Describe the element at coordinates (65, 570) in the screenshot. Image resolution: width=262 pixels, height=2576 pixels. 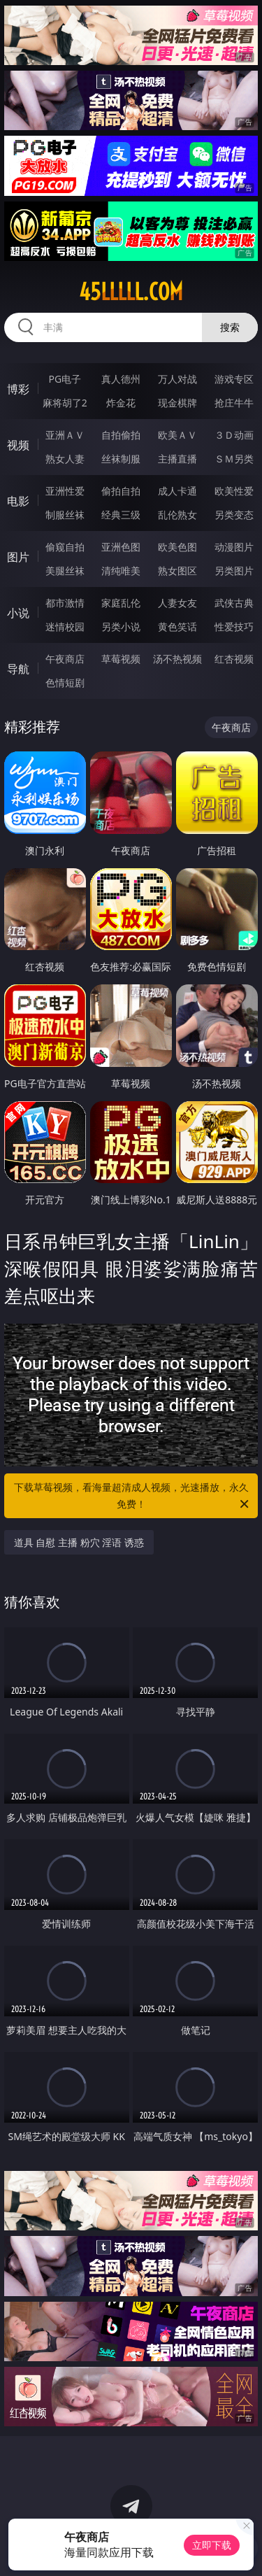
I see `美腿丝袜` at that location.